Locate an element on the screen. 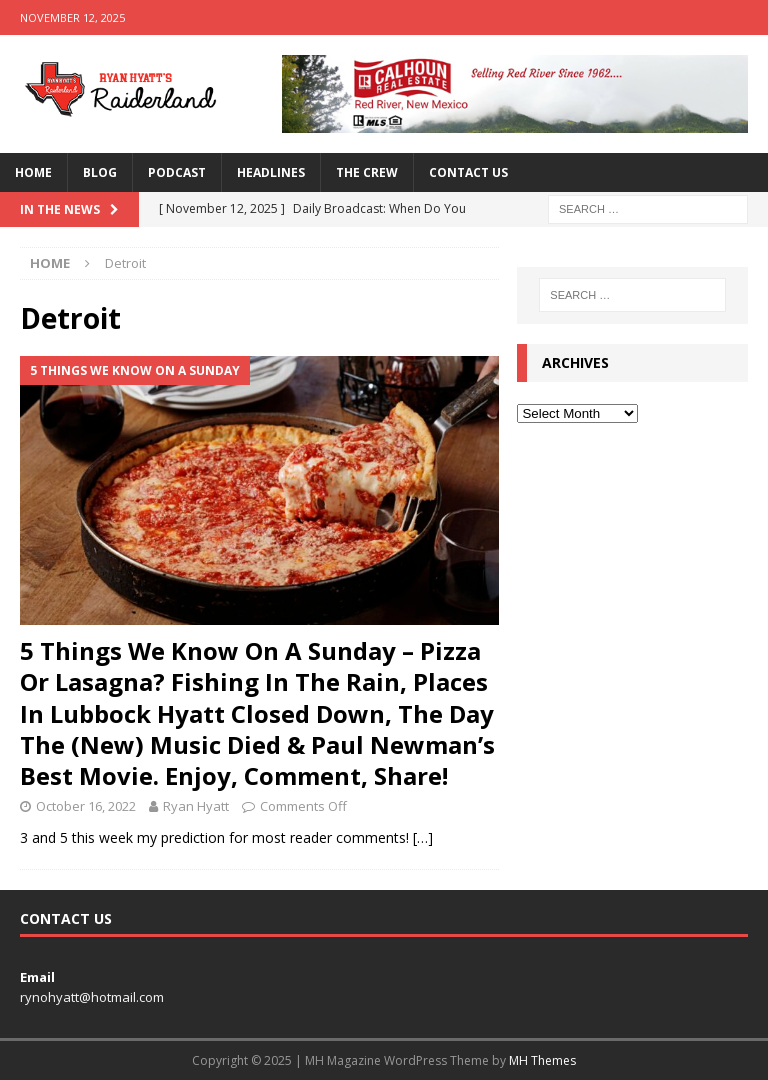 The image size is (768, 1080). The Crew is located at coordinates (367, 172).